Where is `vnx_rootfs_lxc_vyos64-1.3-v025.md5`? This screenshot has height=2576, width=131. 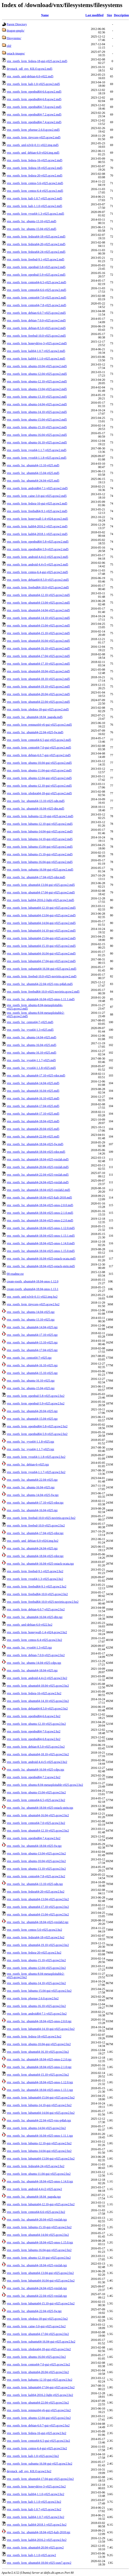 vnx_rootfs_lxc_vyos64-1.3-v025.md5 is located at coordinates (30, 1029).